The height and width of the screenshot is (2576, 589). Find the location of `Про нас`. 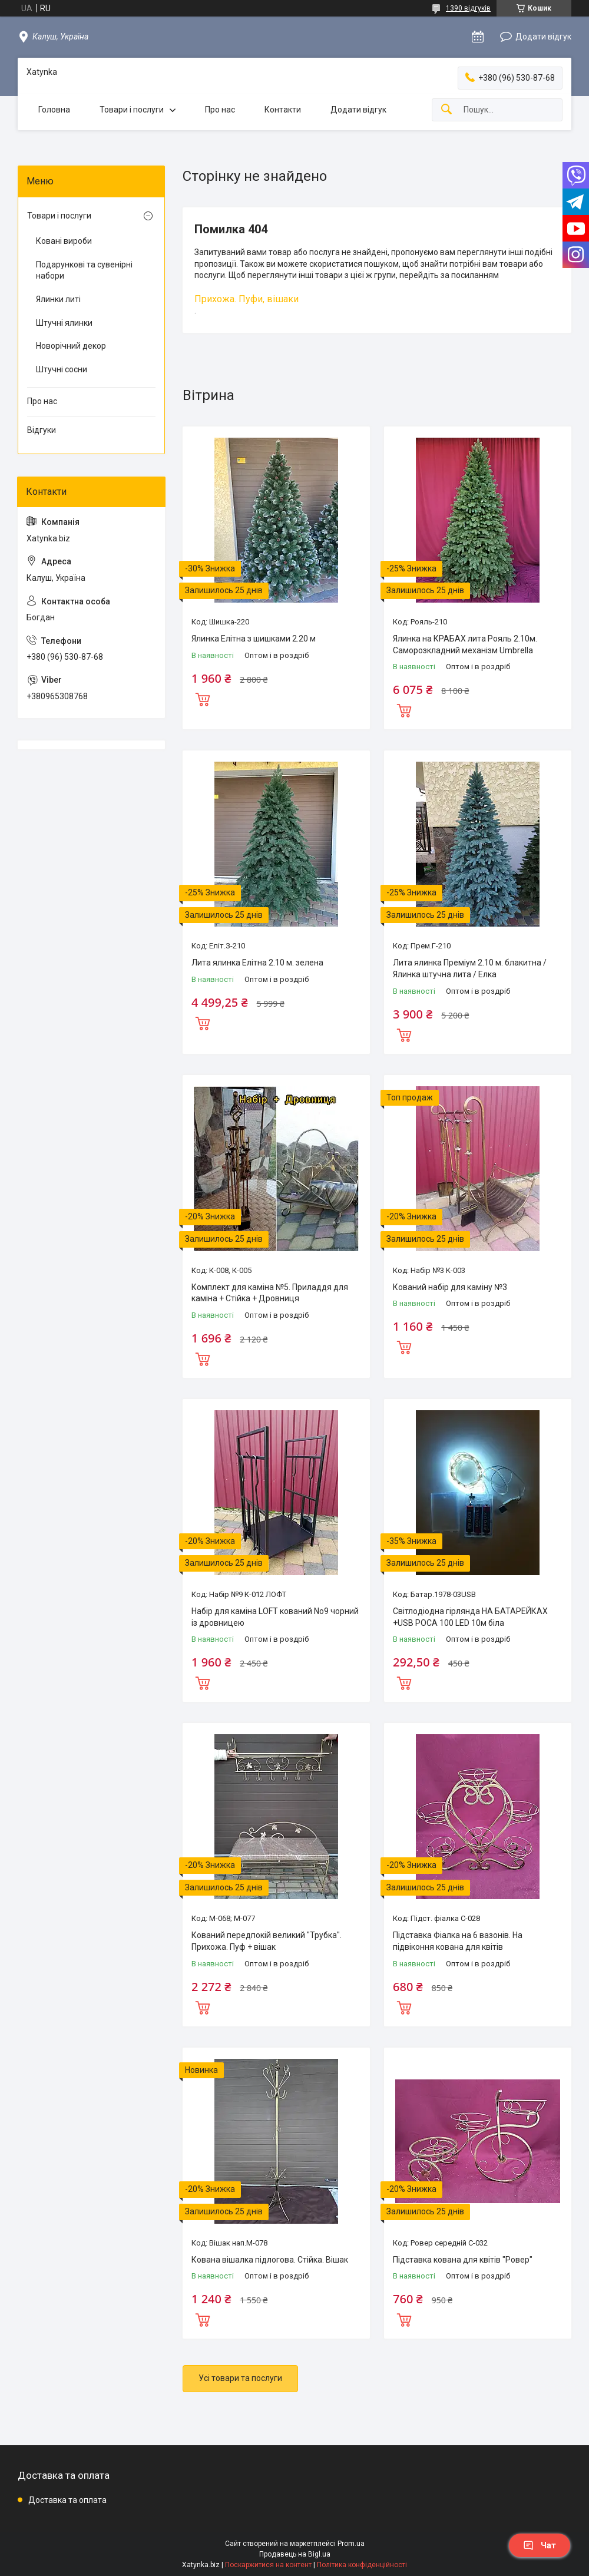

Про нас is located at coordinates (220, 109).